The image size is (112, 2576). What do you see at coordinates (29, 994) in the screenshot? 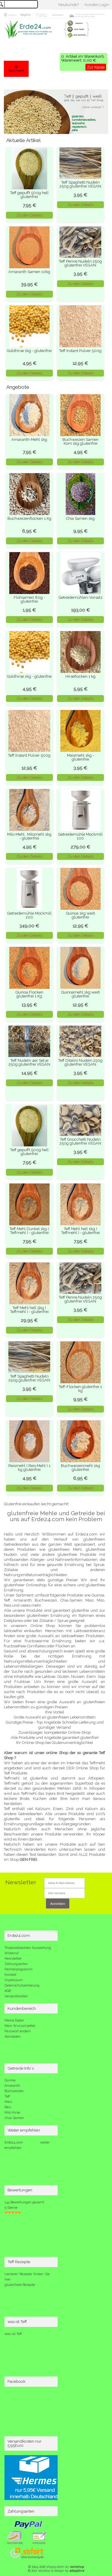
I see `Quinoa Flocken glutenfrei 1 Kg` at bounding box center [29, 994].